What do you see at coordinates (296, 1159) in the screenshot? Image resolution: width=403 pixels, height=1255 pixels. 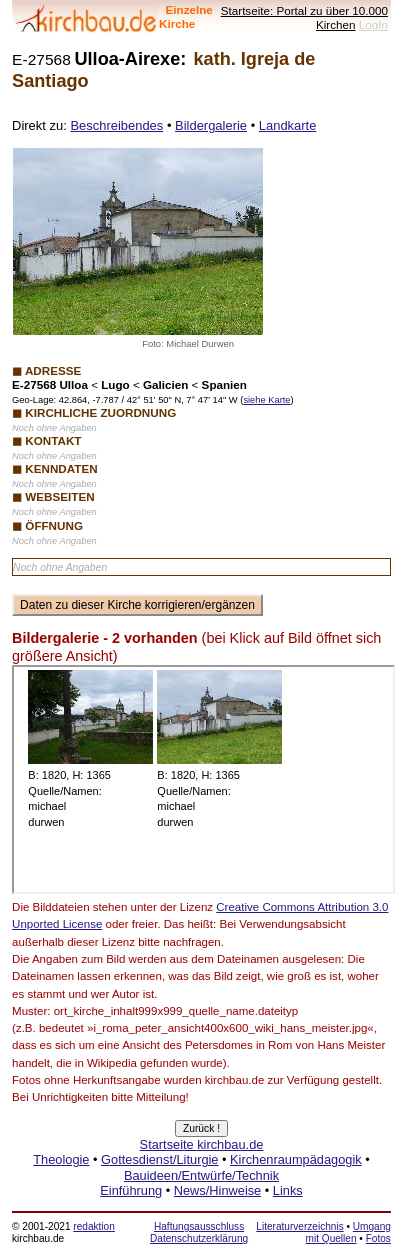 I see `Kirchenraumpädagogik` at bounding box center [296, 1159].